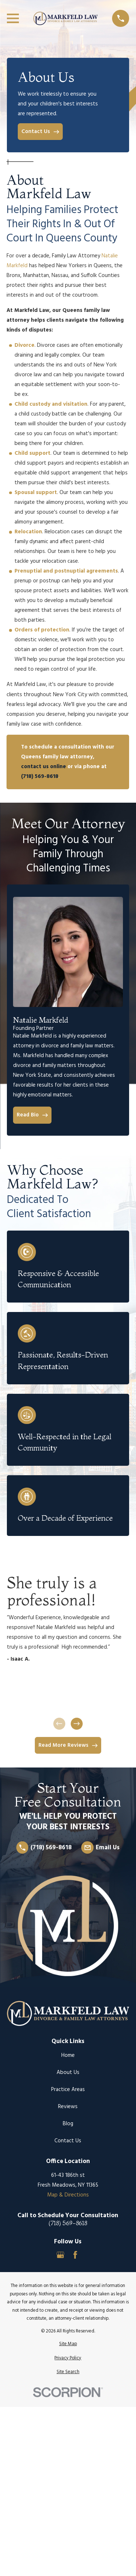 The width and height of the screenshot is (136, 2576). What do you see at coordinates (68, 2344) in the screenshot?
I see `[menuitem]` at bounding box center [68, 2344].